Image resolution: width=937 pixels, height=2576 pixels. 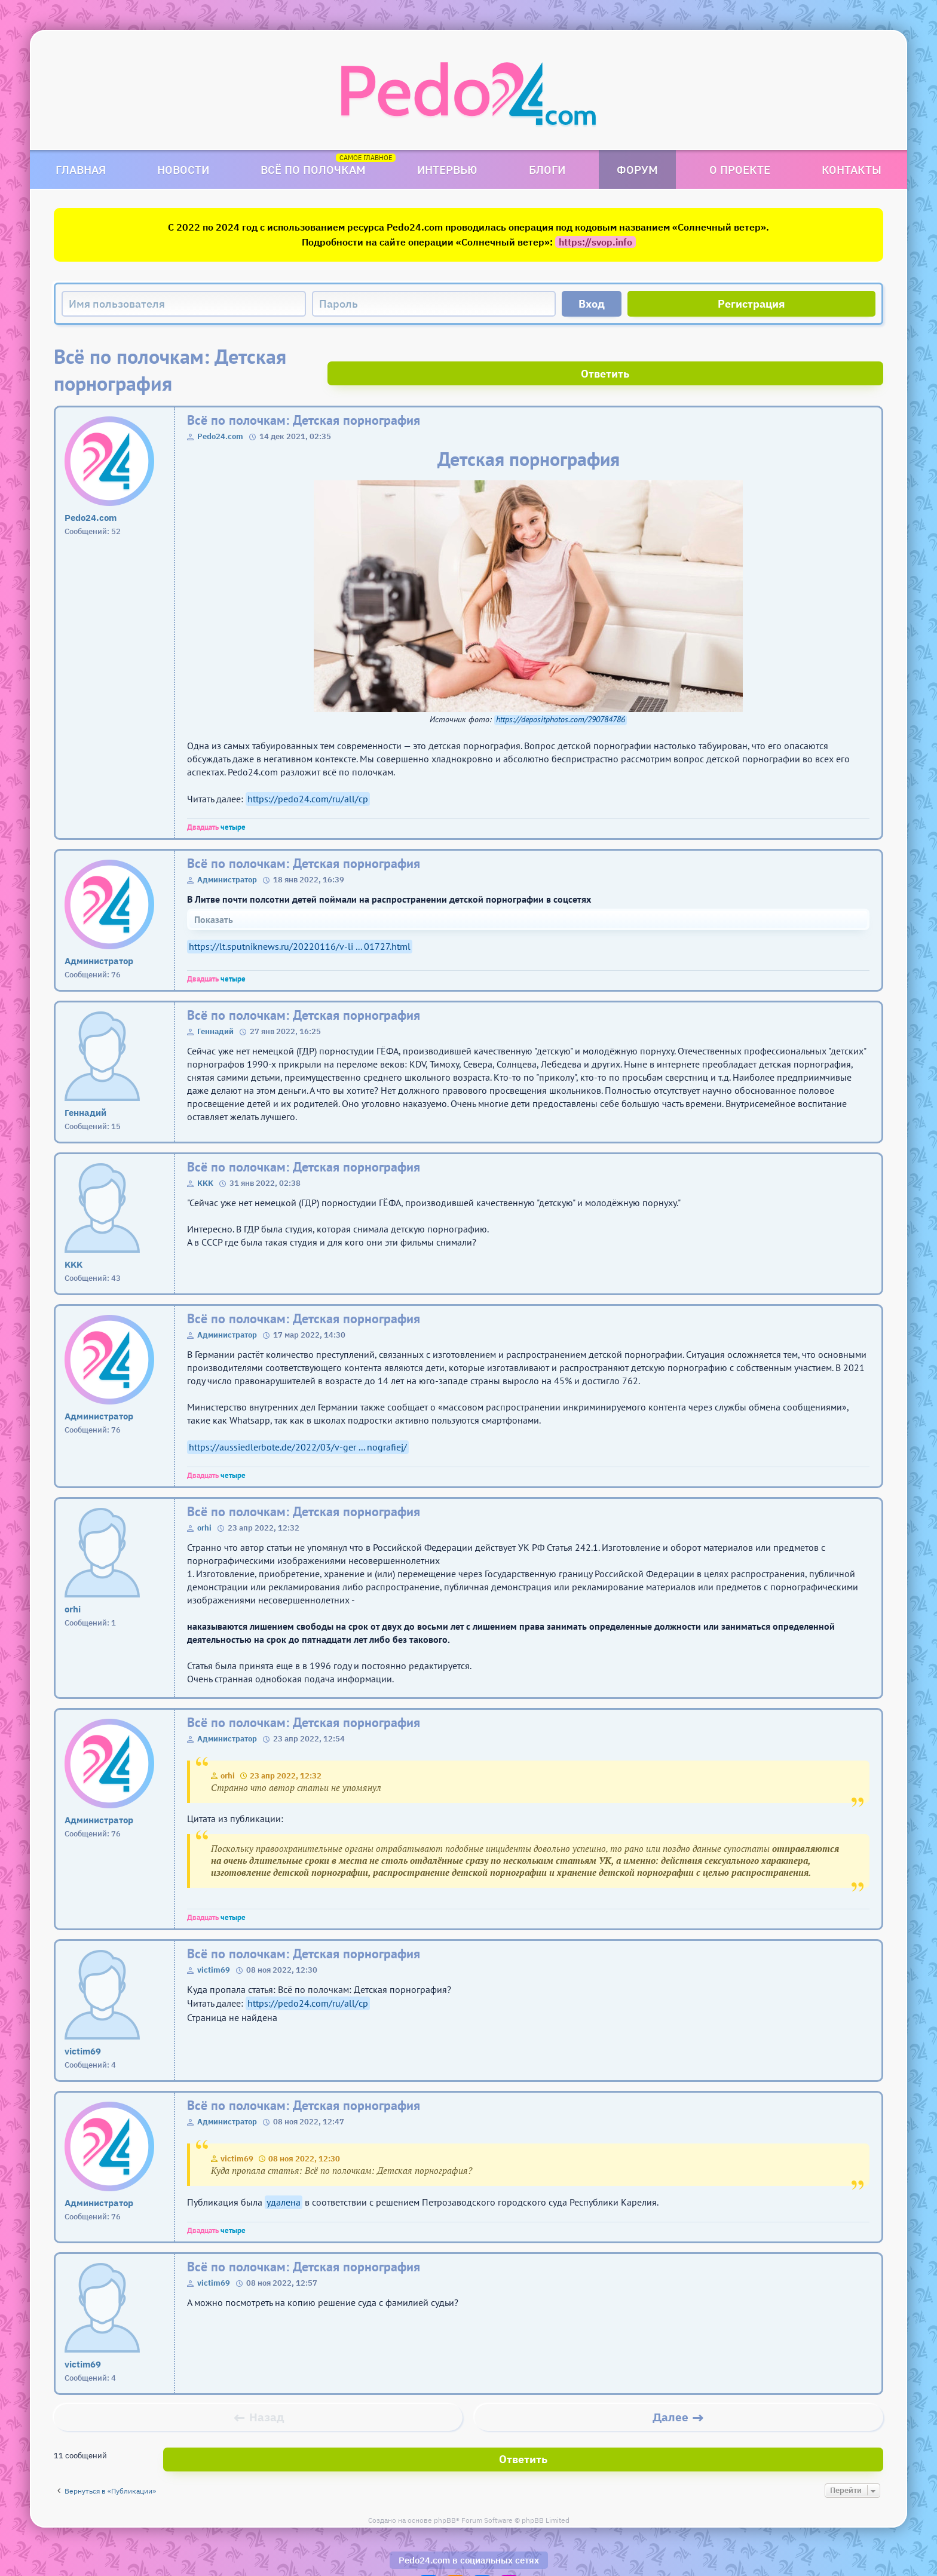 I want to click on Блоги, so click(x=547, y=169).